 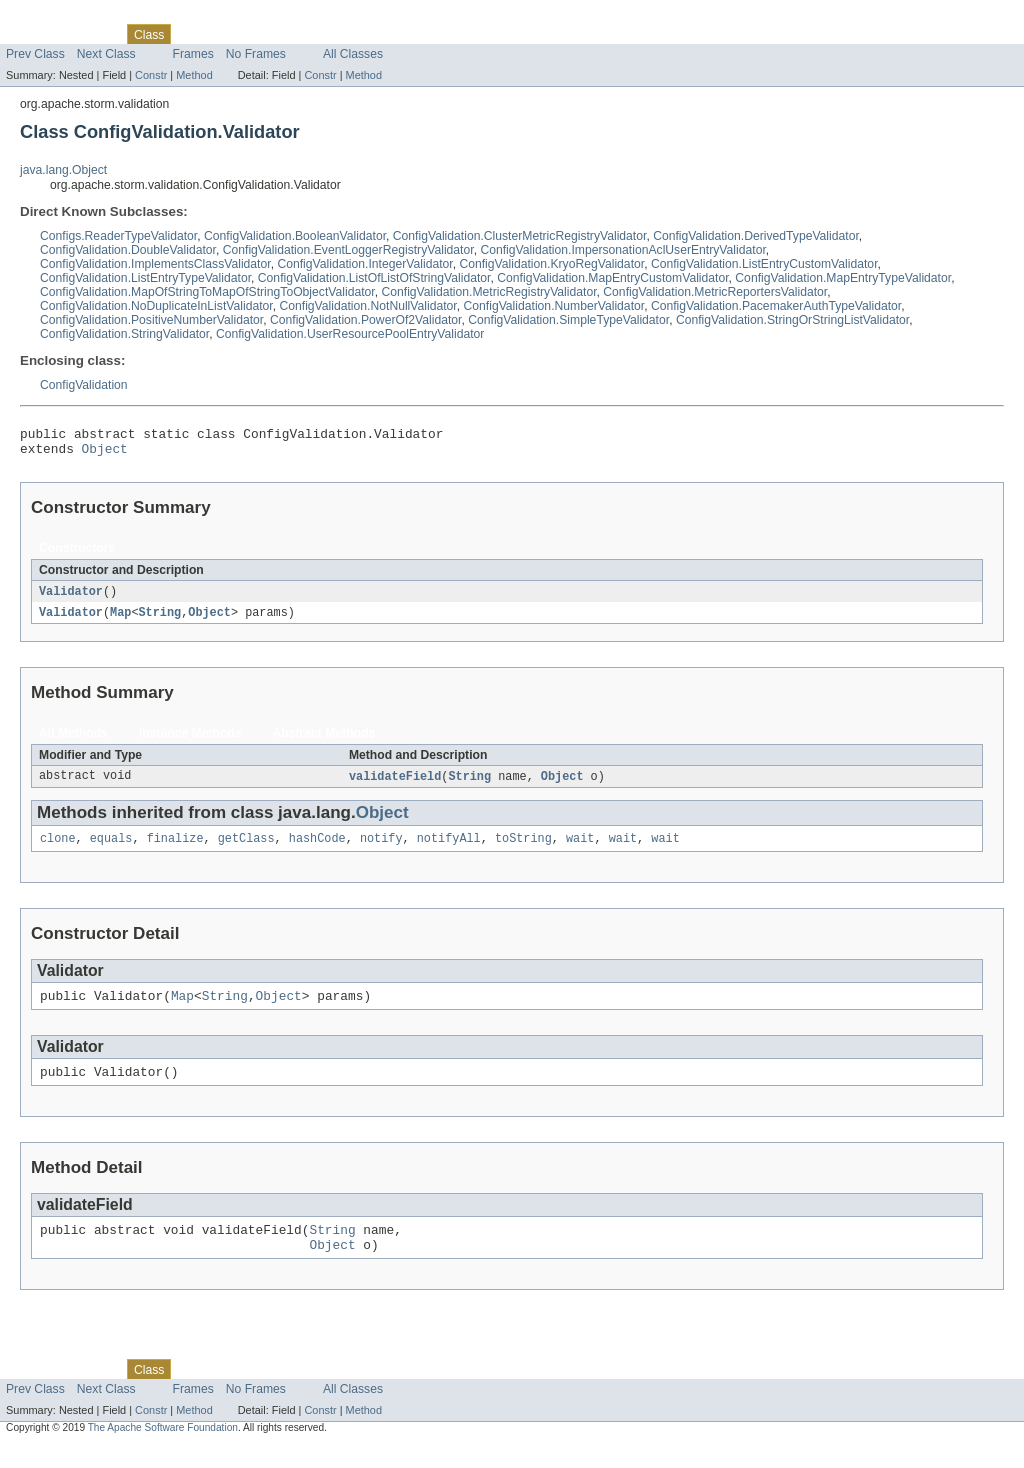 What do you see at coordinates (175, 849) in the screenshot?
I see `finalize` at bounding box center [175, 849].